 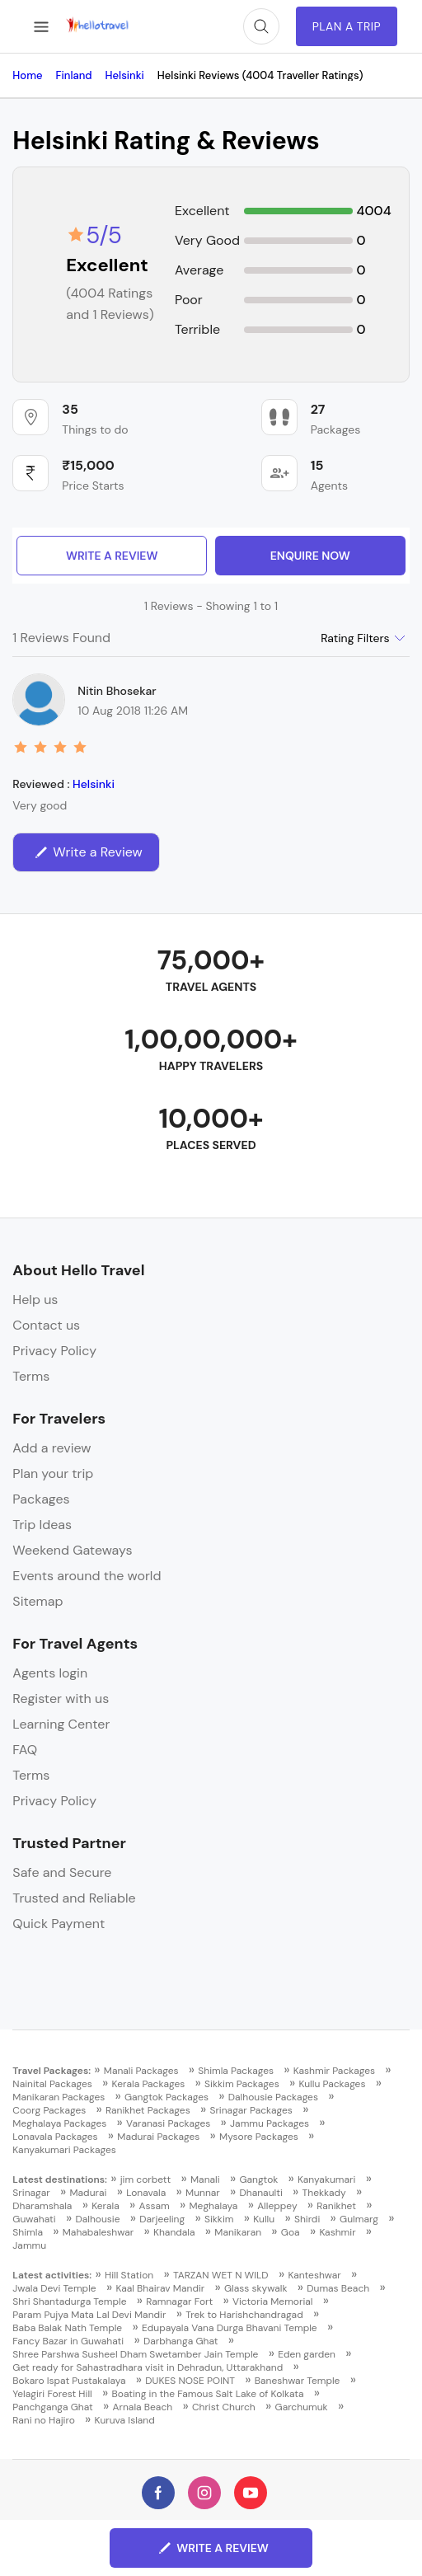 What do you see at coordinates (29, 2245) in the screenshot?
I see `Jammu` at bounding box center [29, 2245].